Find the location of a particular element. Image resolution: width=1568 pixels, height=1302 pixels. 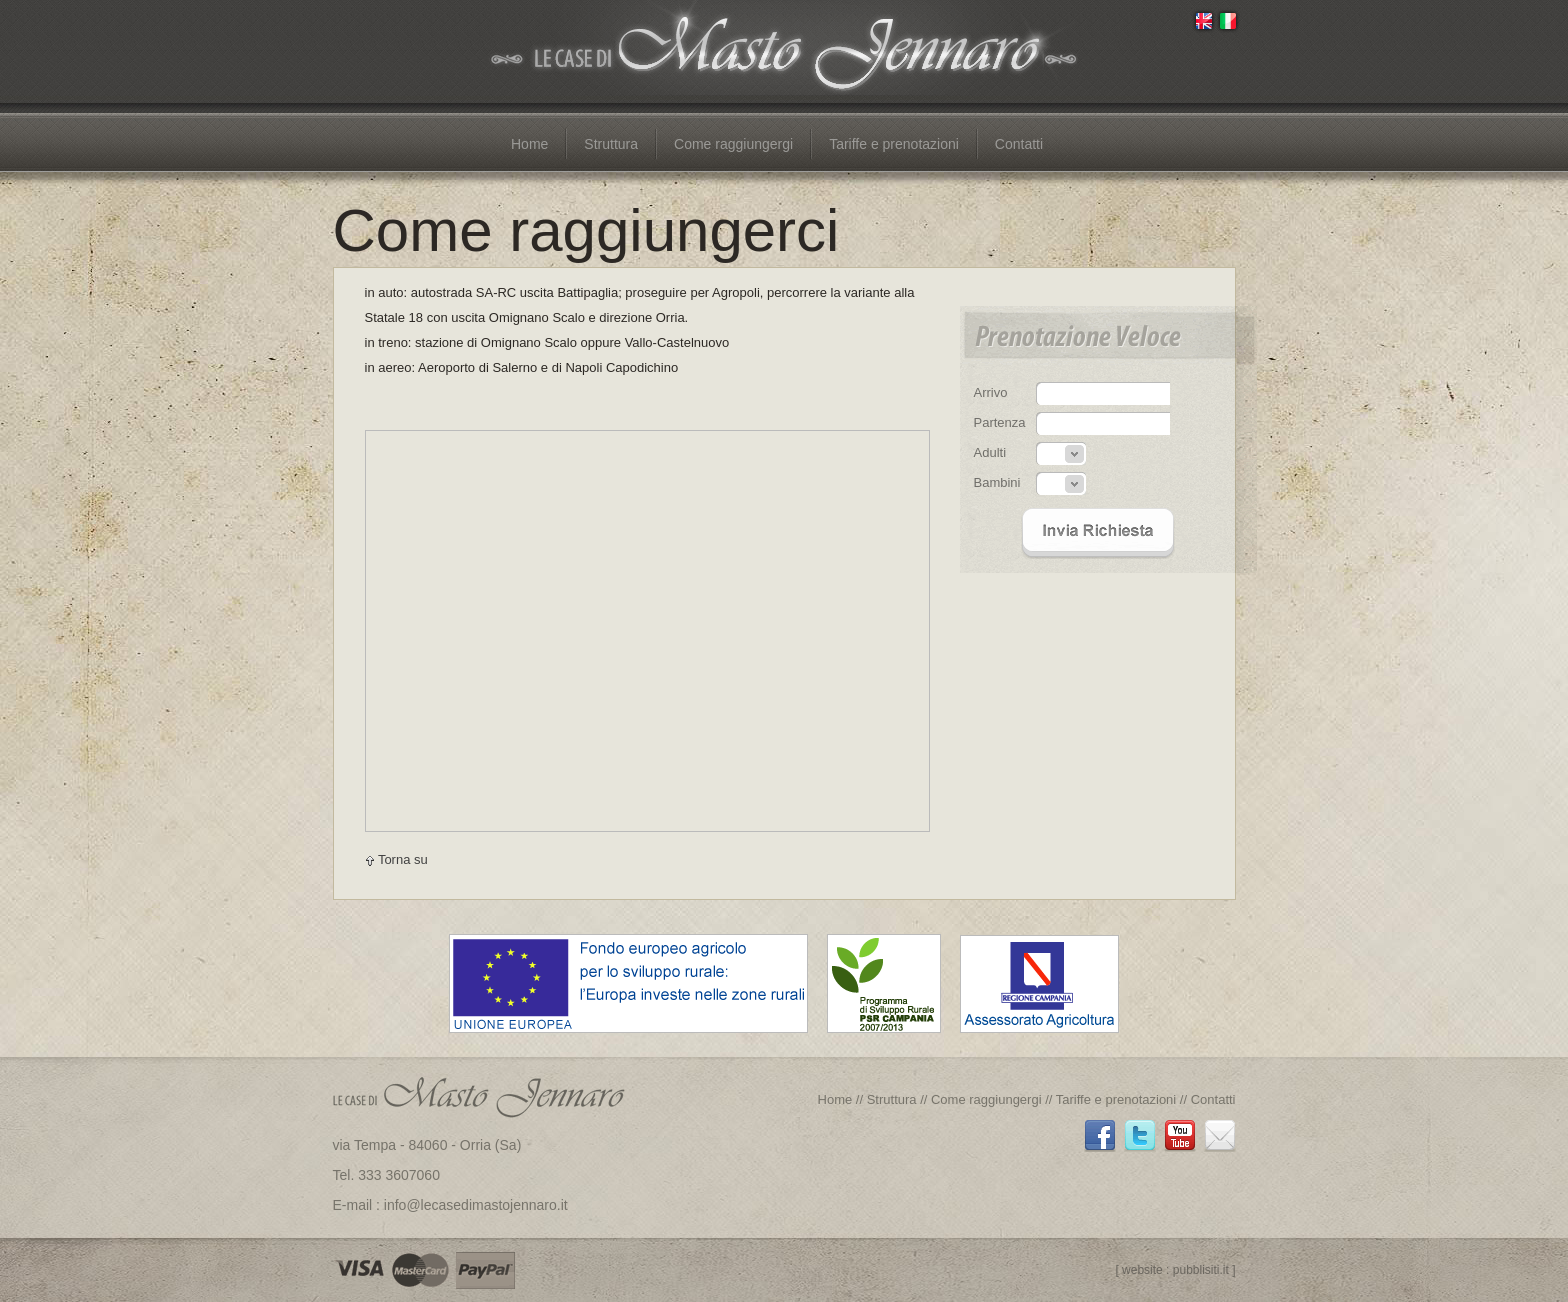

Struttura is located at coordinates (611, 144).